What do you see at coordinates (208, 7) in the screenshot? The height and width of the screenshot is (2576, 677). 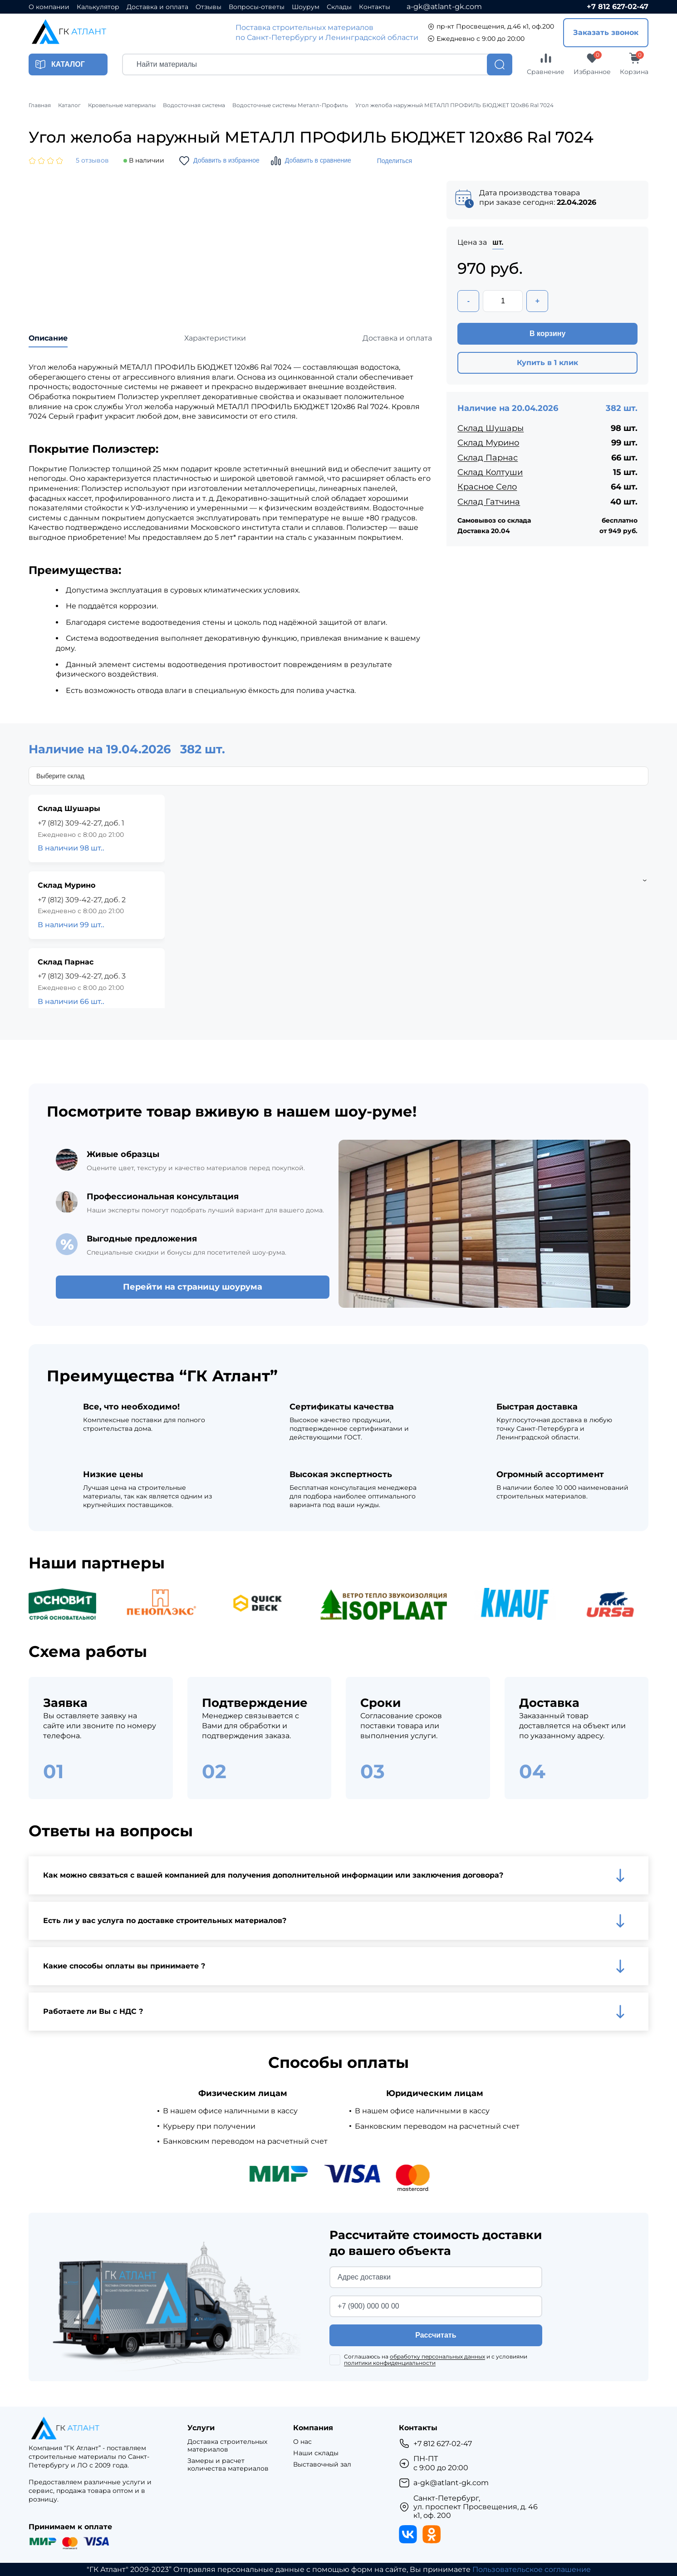 I see `Отзывы` at bounding box center [208, 7].